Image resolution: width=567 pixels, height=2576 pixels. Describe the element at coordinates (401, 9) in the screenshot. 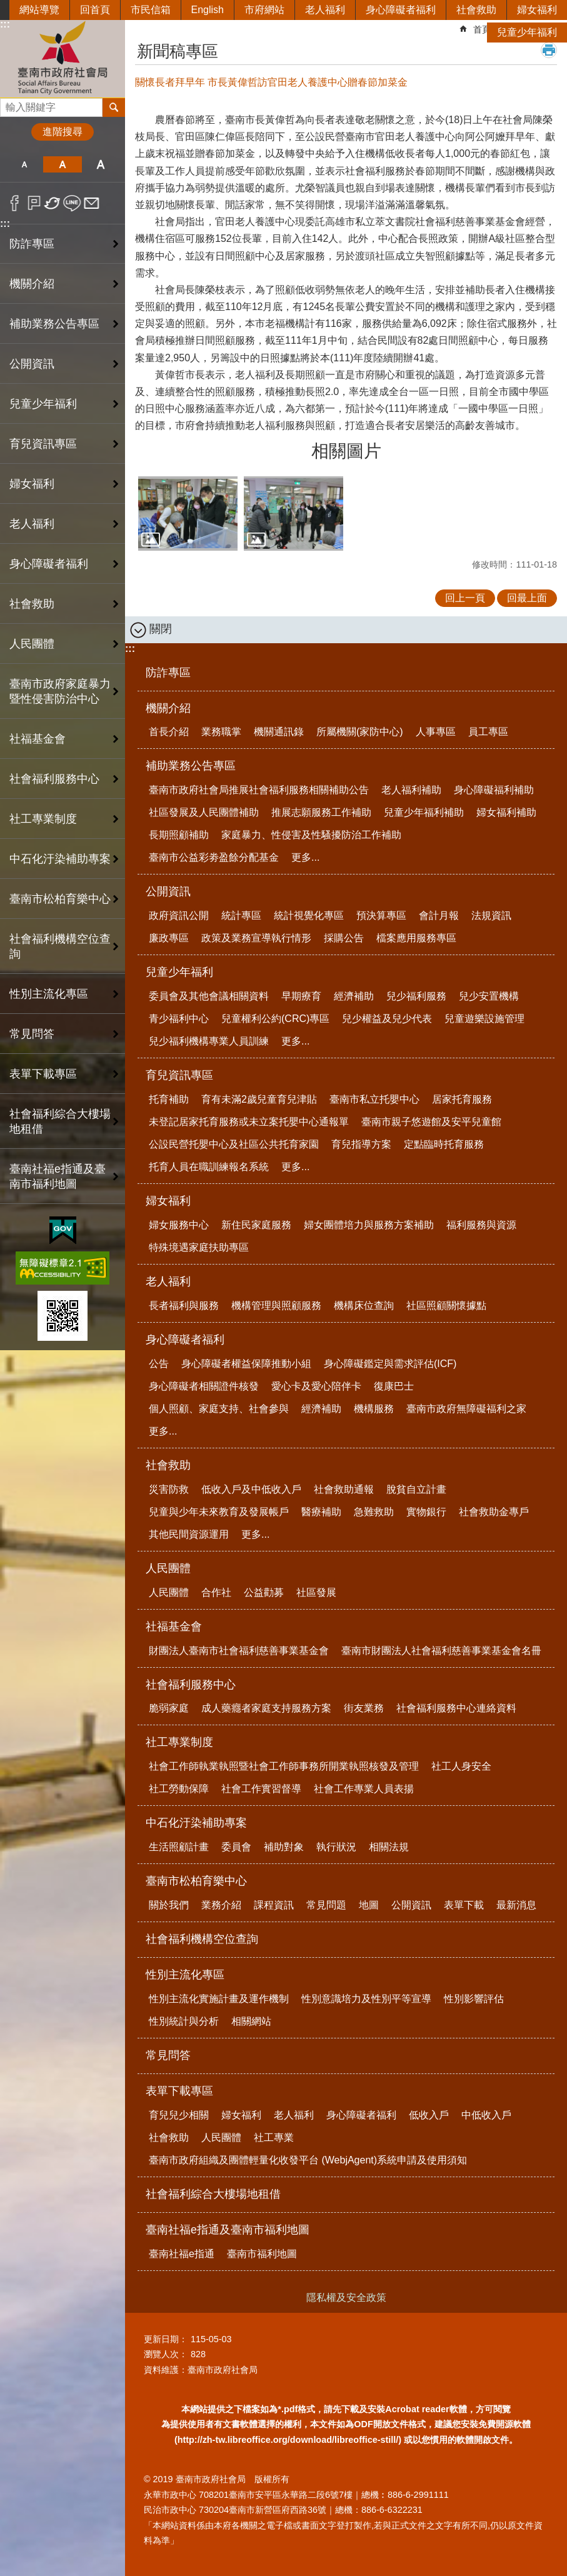

I see `身心障礙者福利` at that location.